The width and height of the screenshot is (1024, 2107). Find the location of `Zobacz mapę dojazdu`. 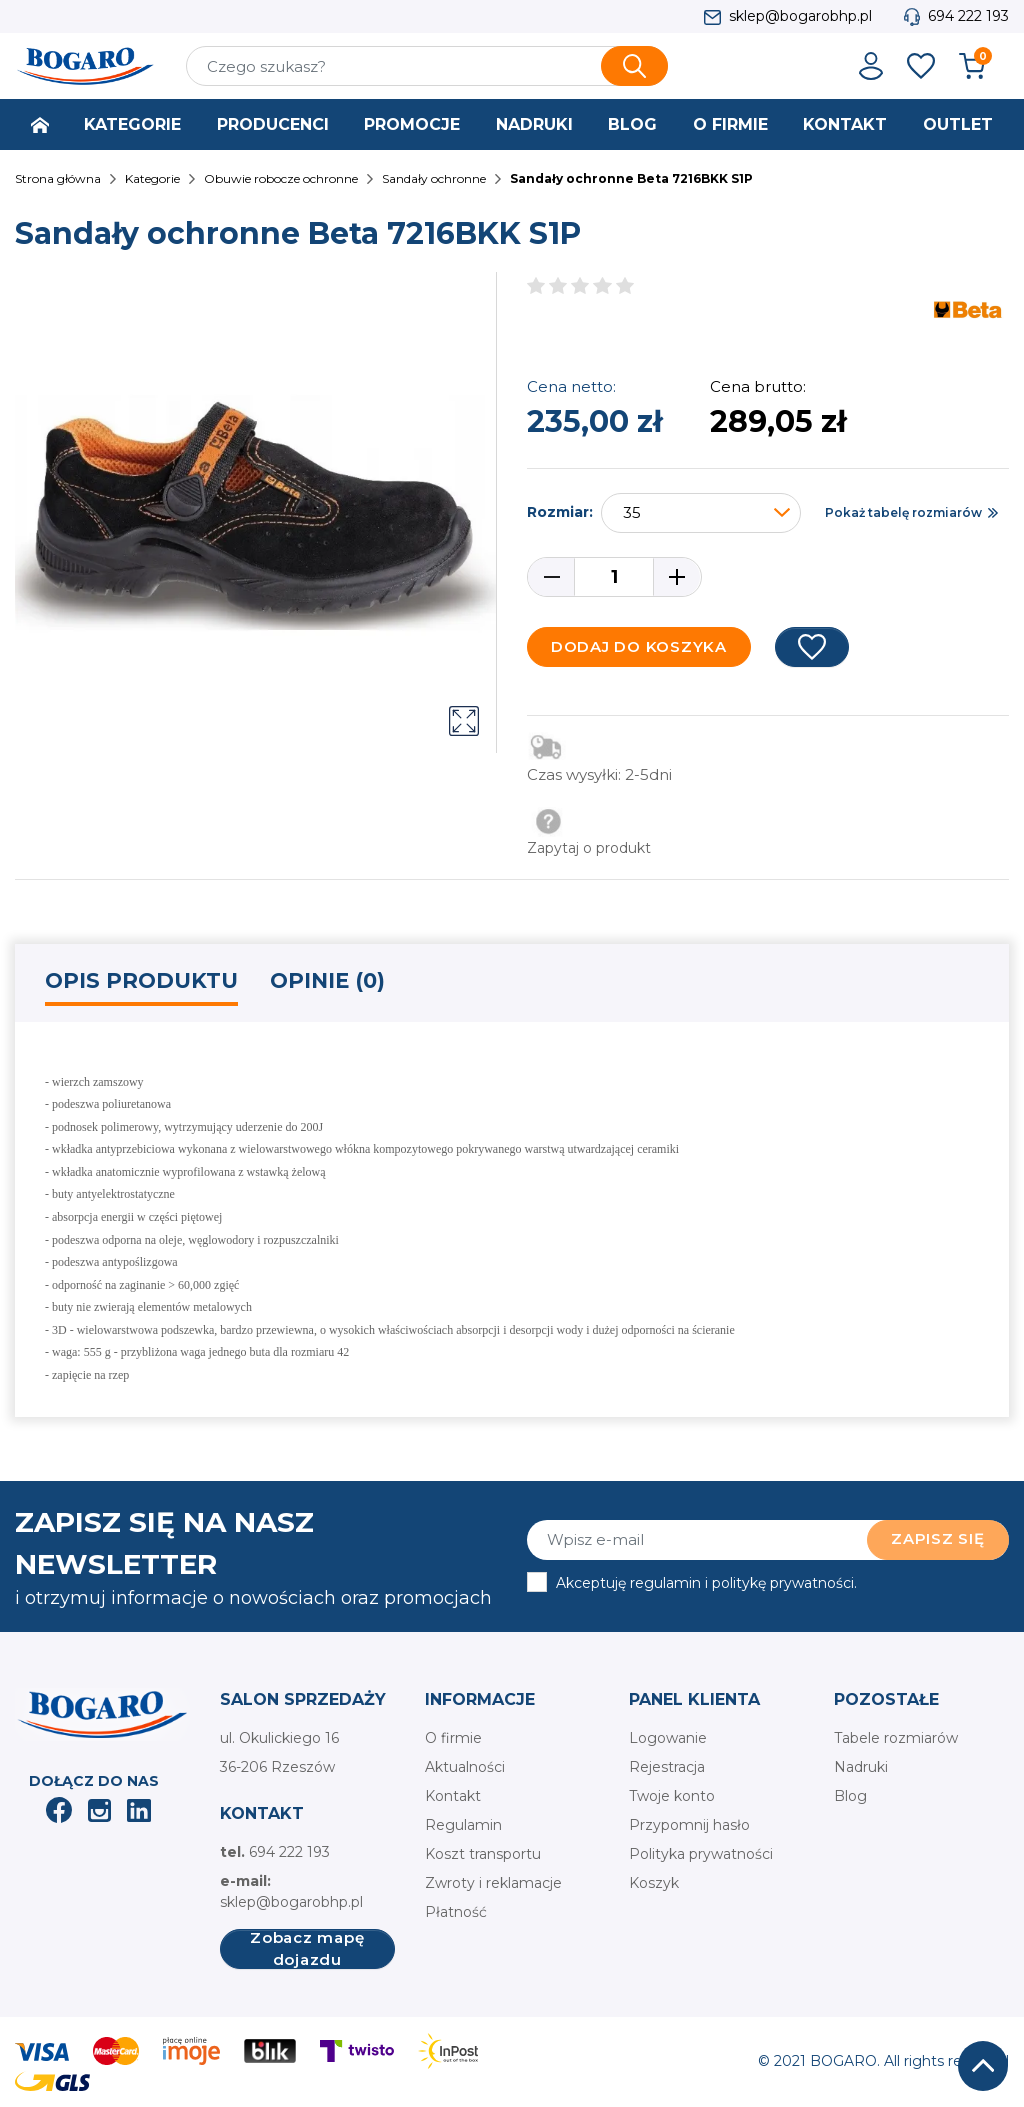

Zobacz mapę dojazdu is located at coordinates (307, 1949).